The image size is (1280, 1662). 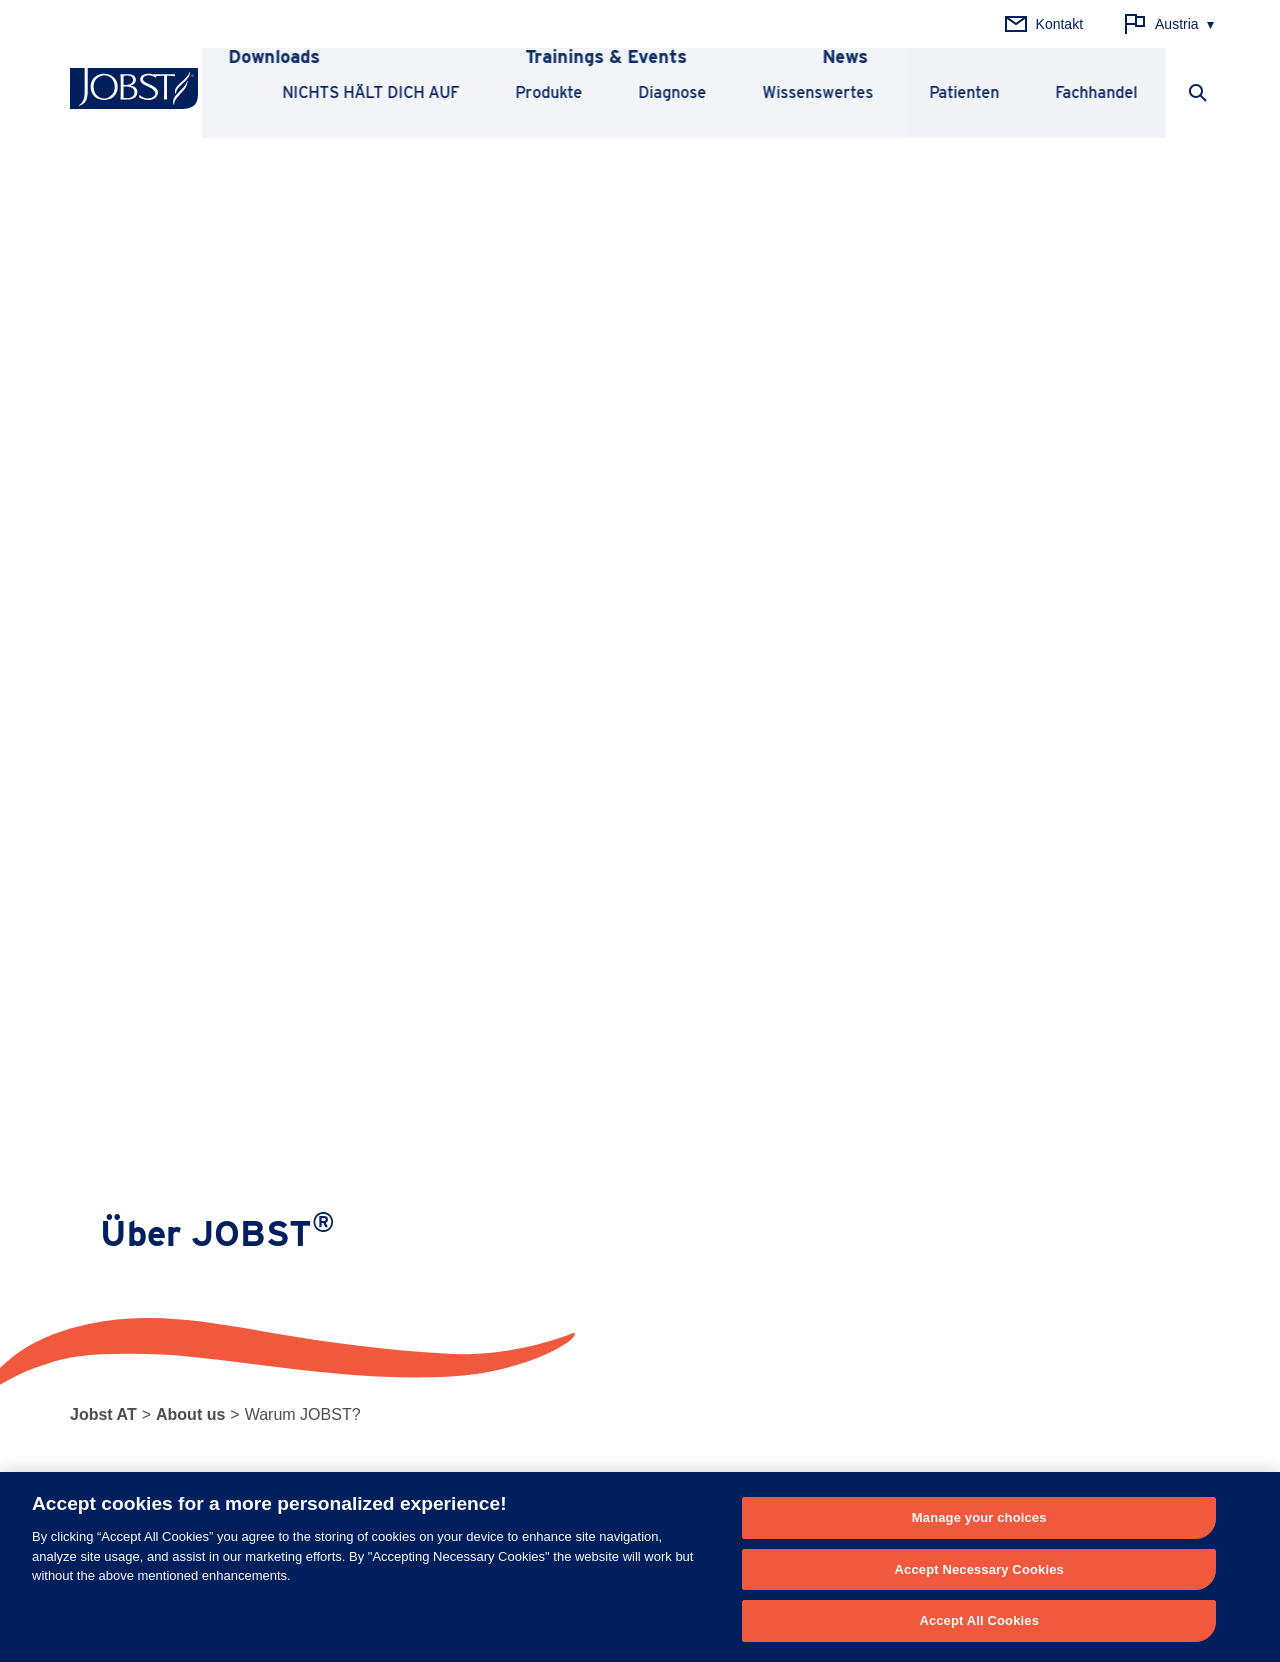 What do you see at coordinates (103, 205) in the screenshot?
I see `Jobst AT` at bounding box center [103, 205].